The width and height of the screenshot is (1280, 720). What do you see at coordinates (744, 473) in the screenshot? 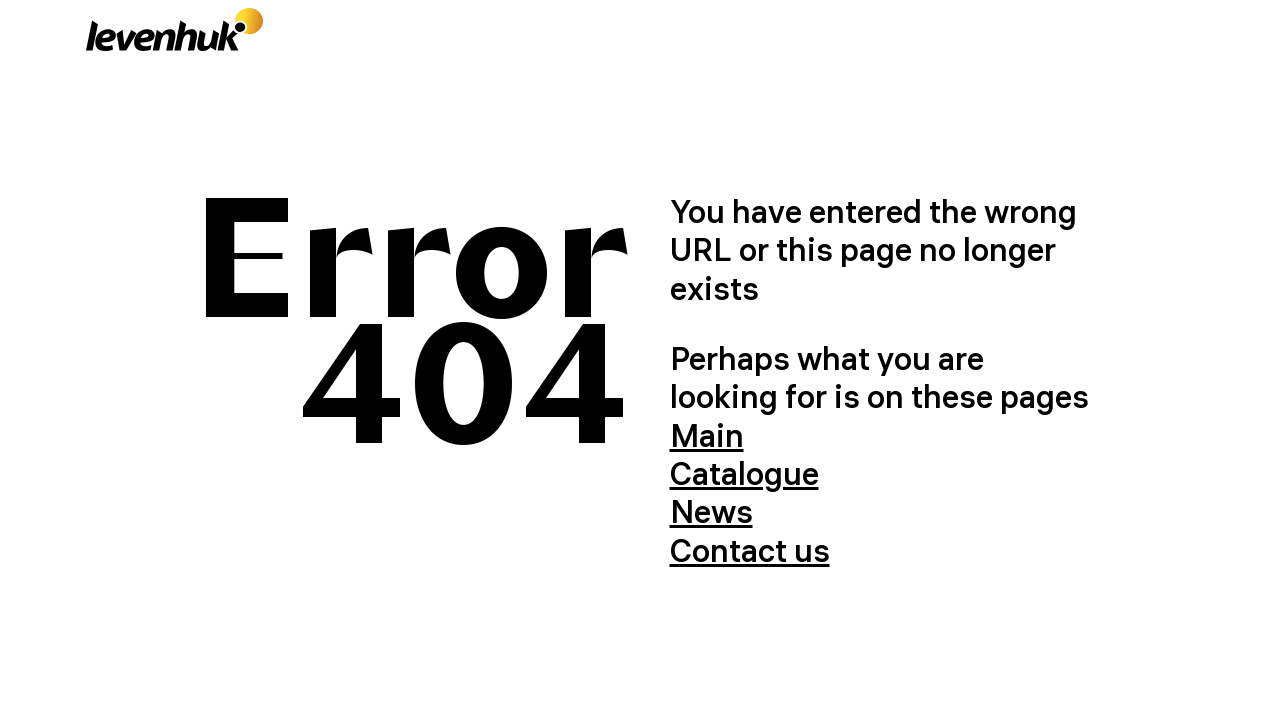
I see `Catalogue` at bounding box center [744, 473].